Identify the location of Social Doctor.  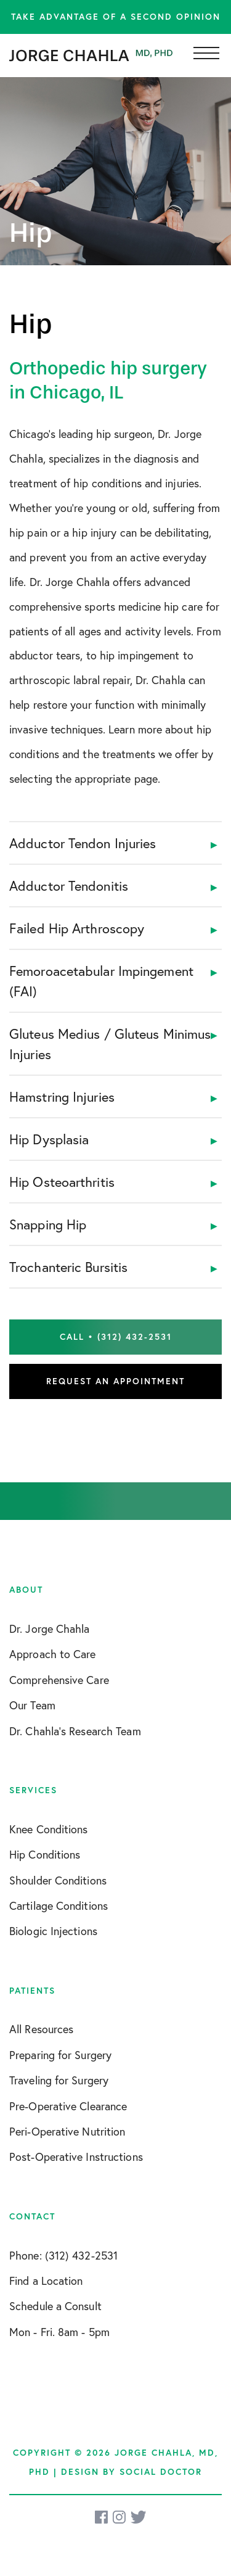
(161, 2471).